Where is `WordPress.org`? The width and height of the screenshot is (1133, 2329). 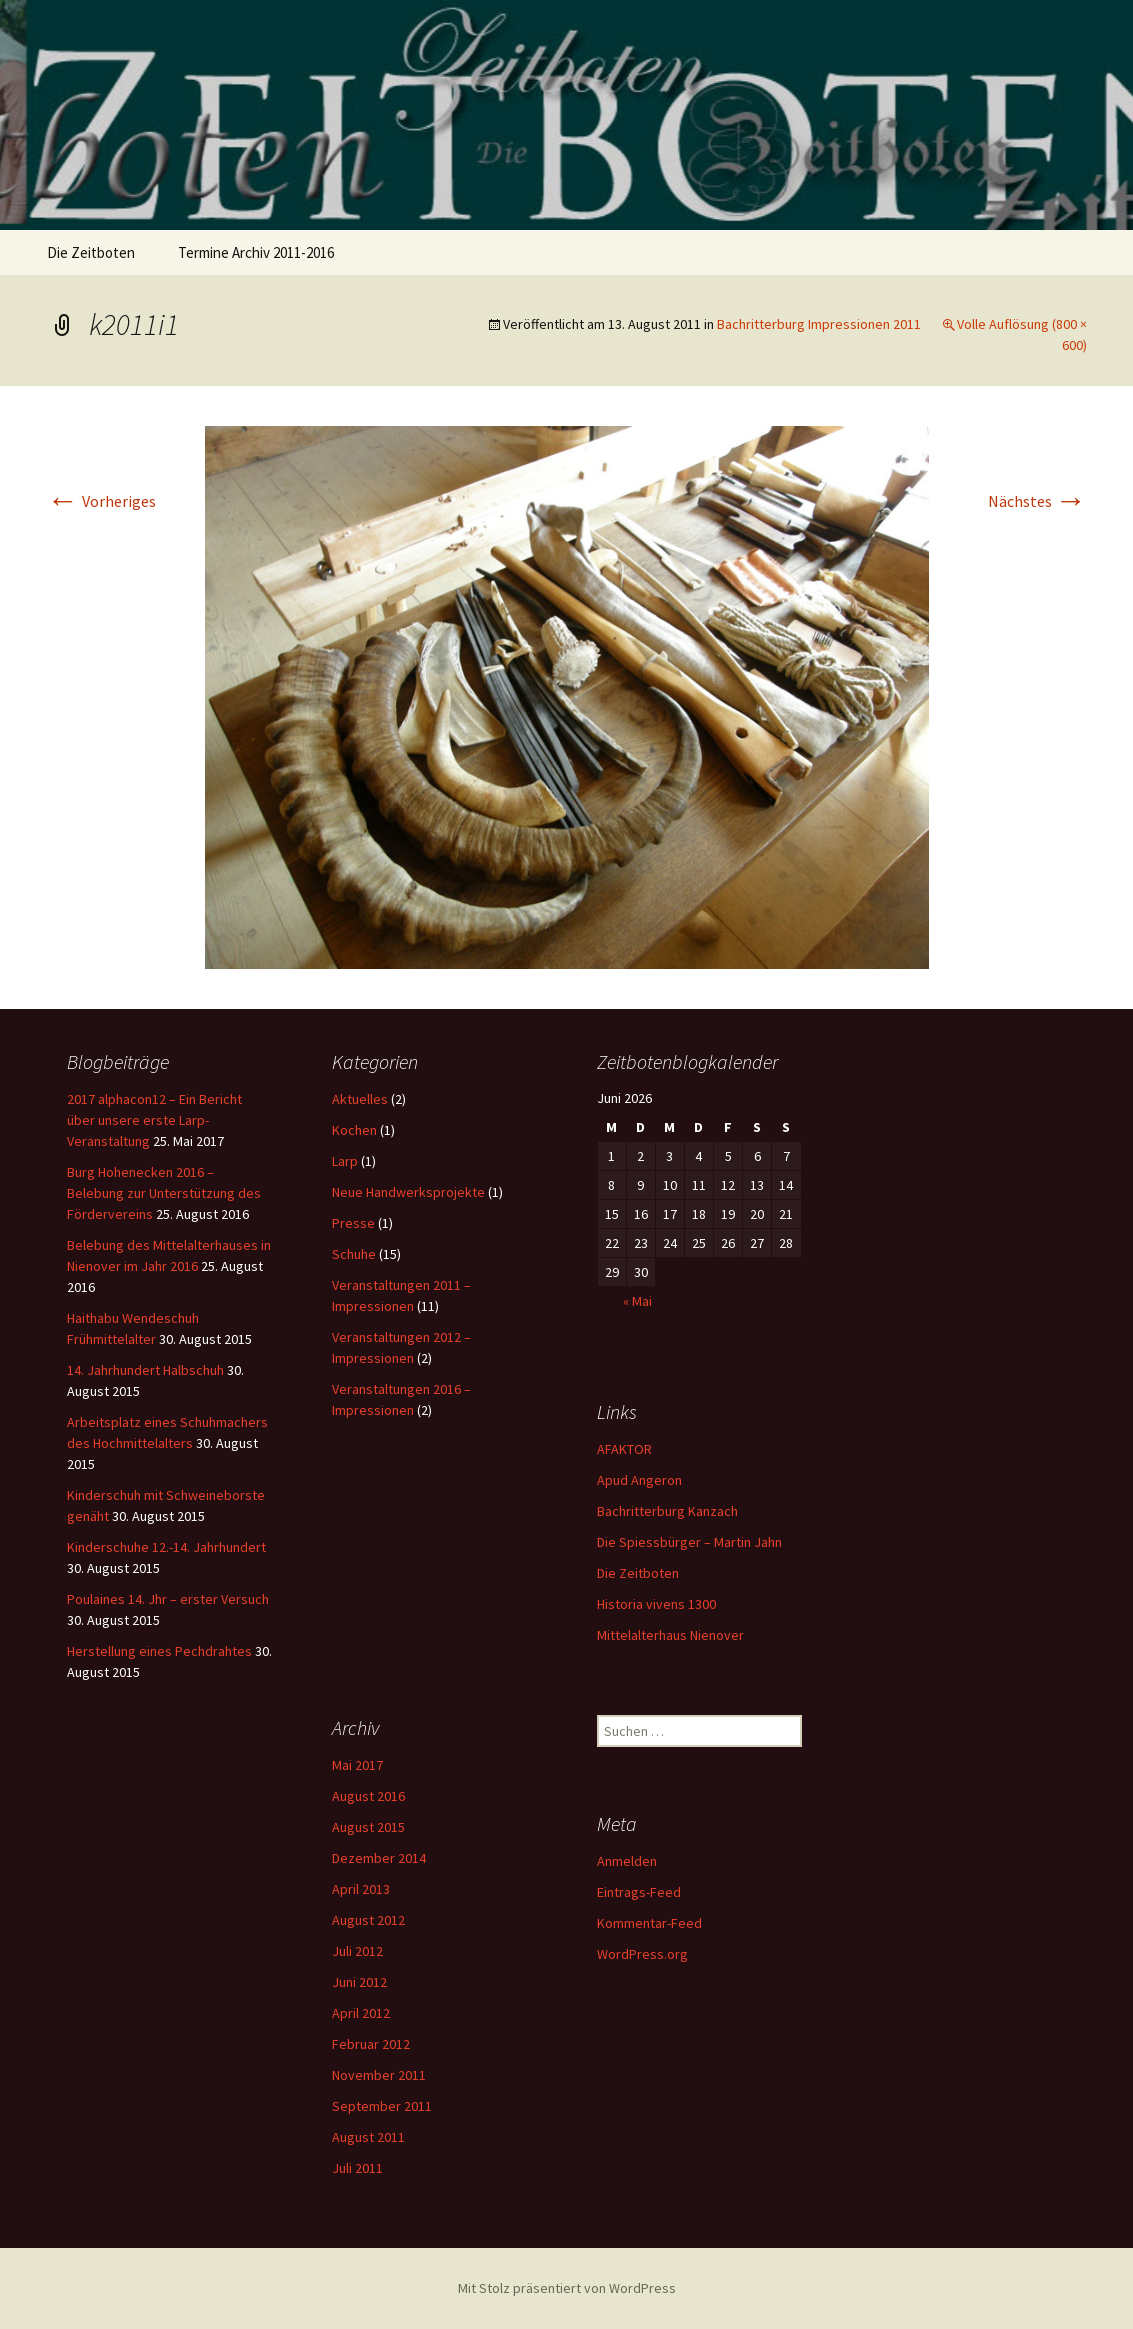 WordPress.org is located at coordinates (642, 1954).